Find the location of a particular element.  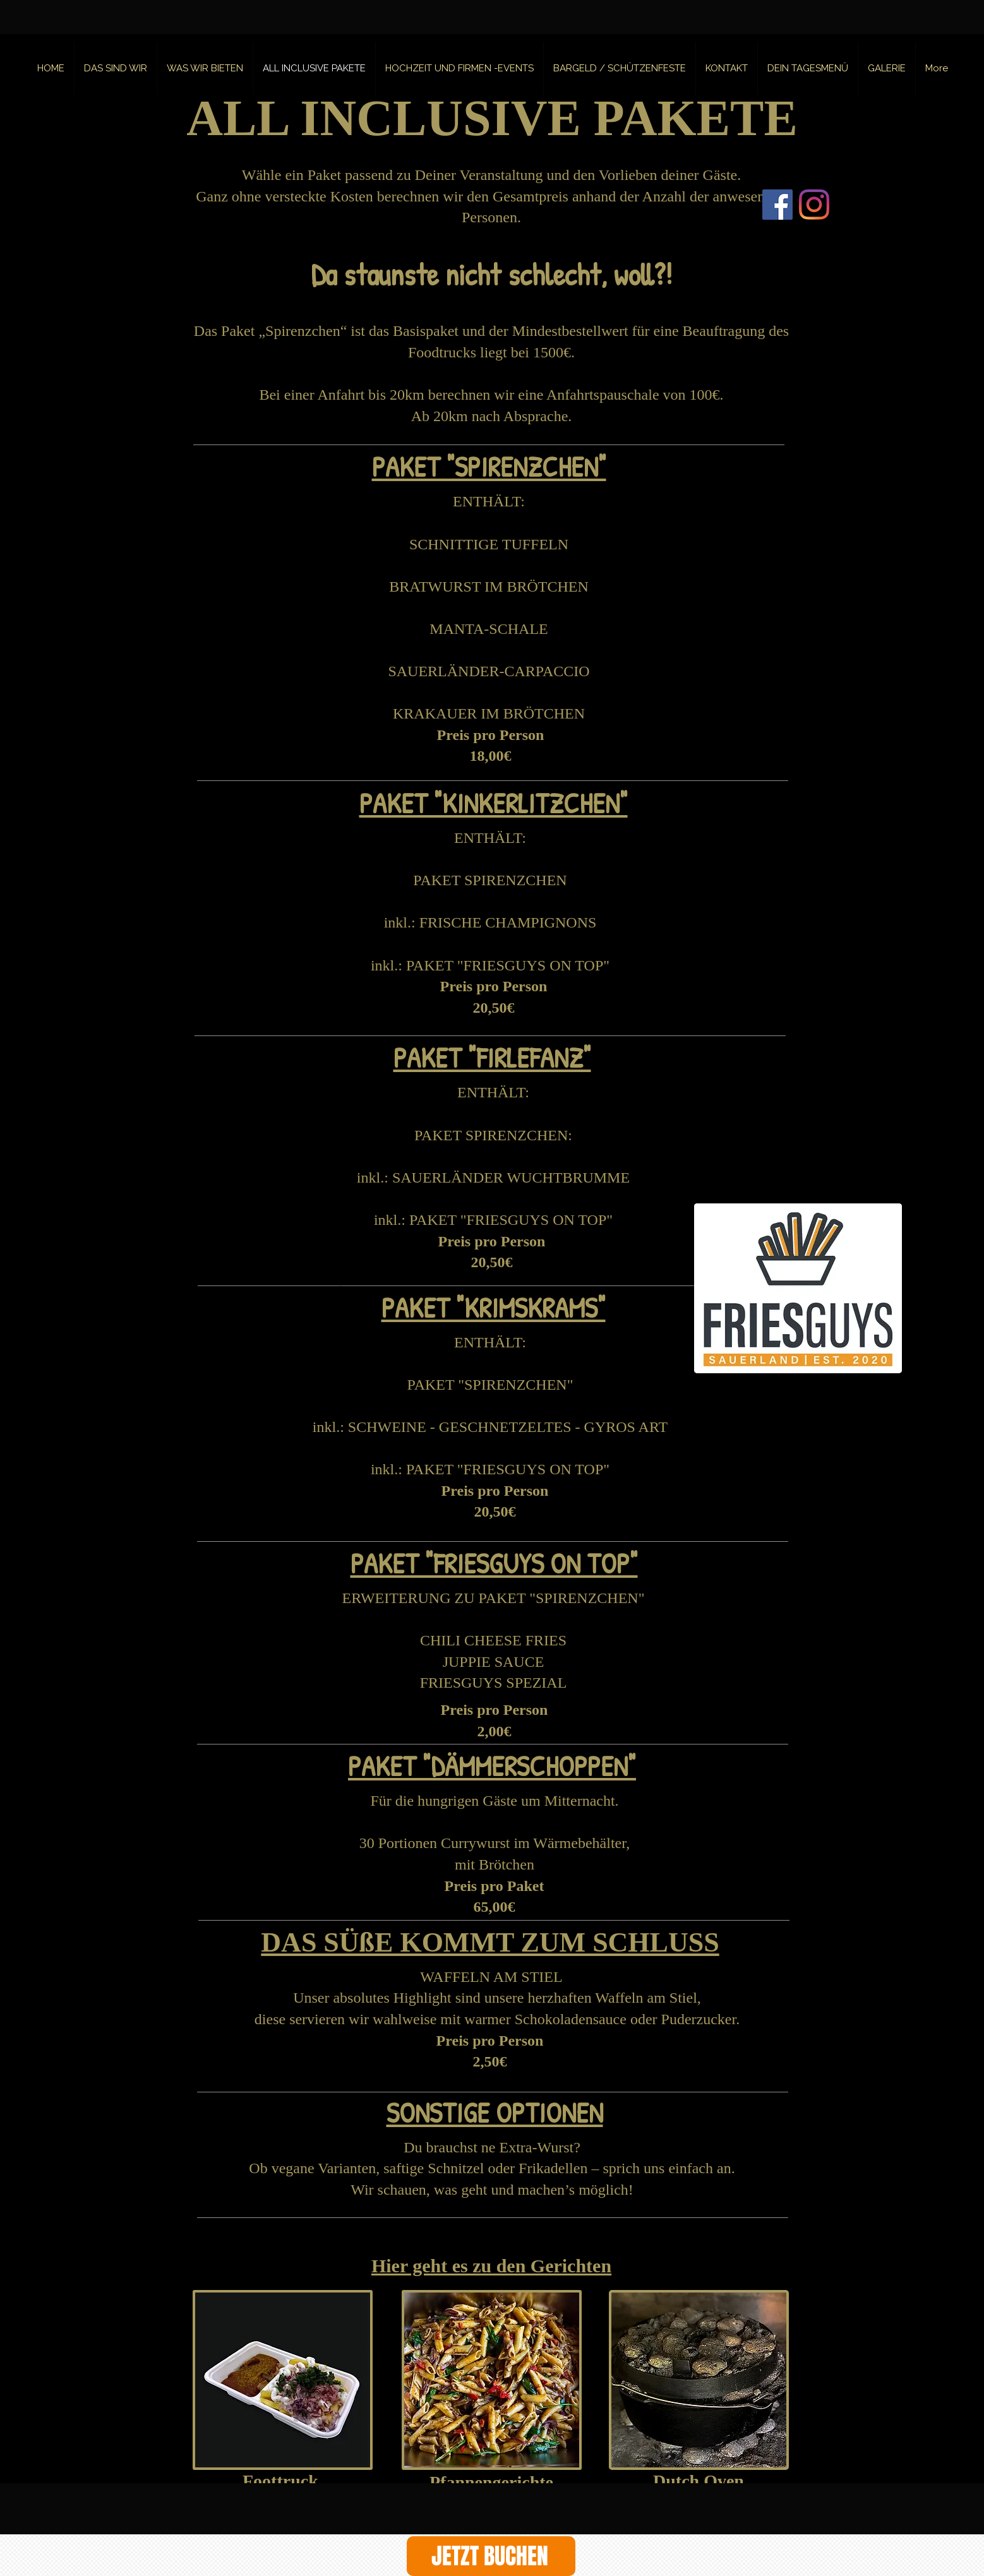

SAUERLÄNDER WUCHTBRUMME is located at coordinates (511, 1177).